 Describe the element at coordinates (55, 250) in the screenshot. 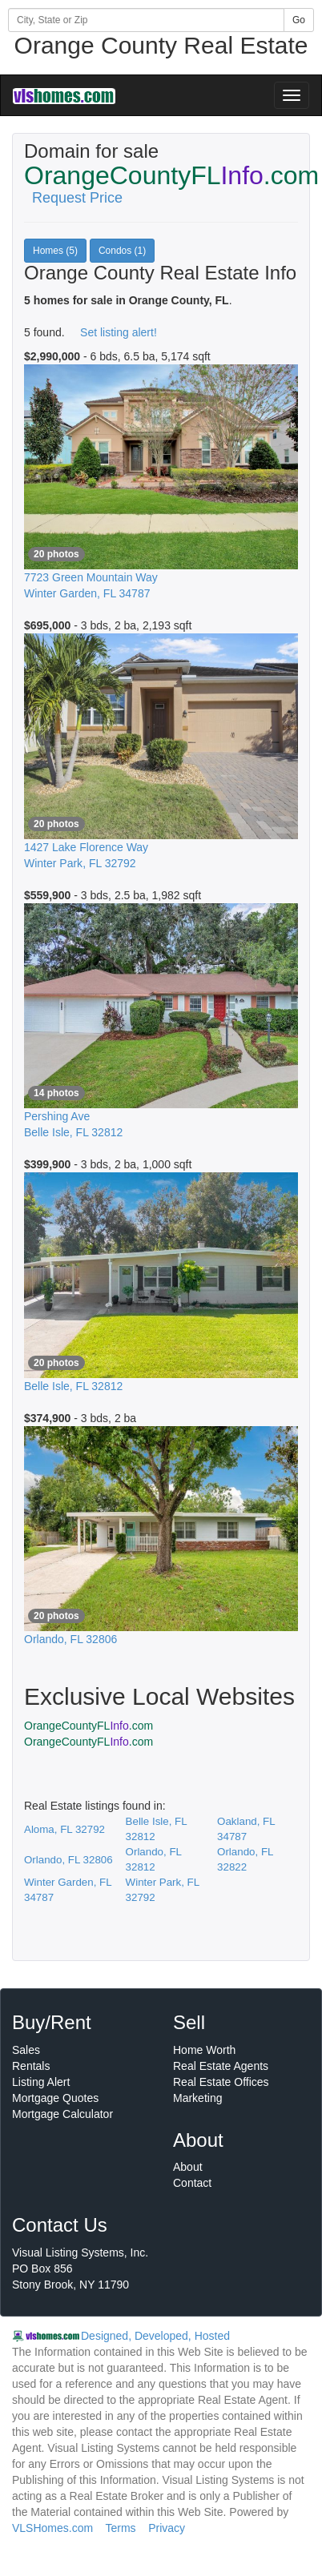

I see `Homes (5)` at that location.